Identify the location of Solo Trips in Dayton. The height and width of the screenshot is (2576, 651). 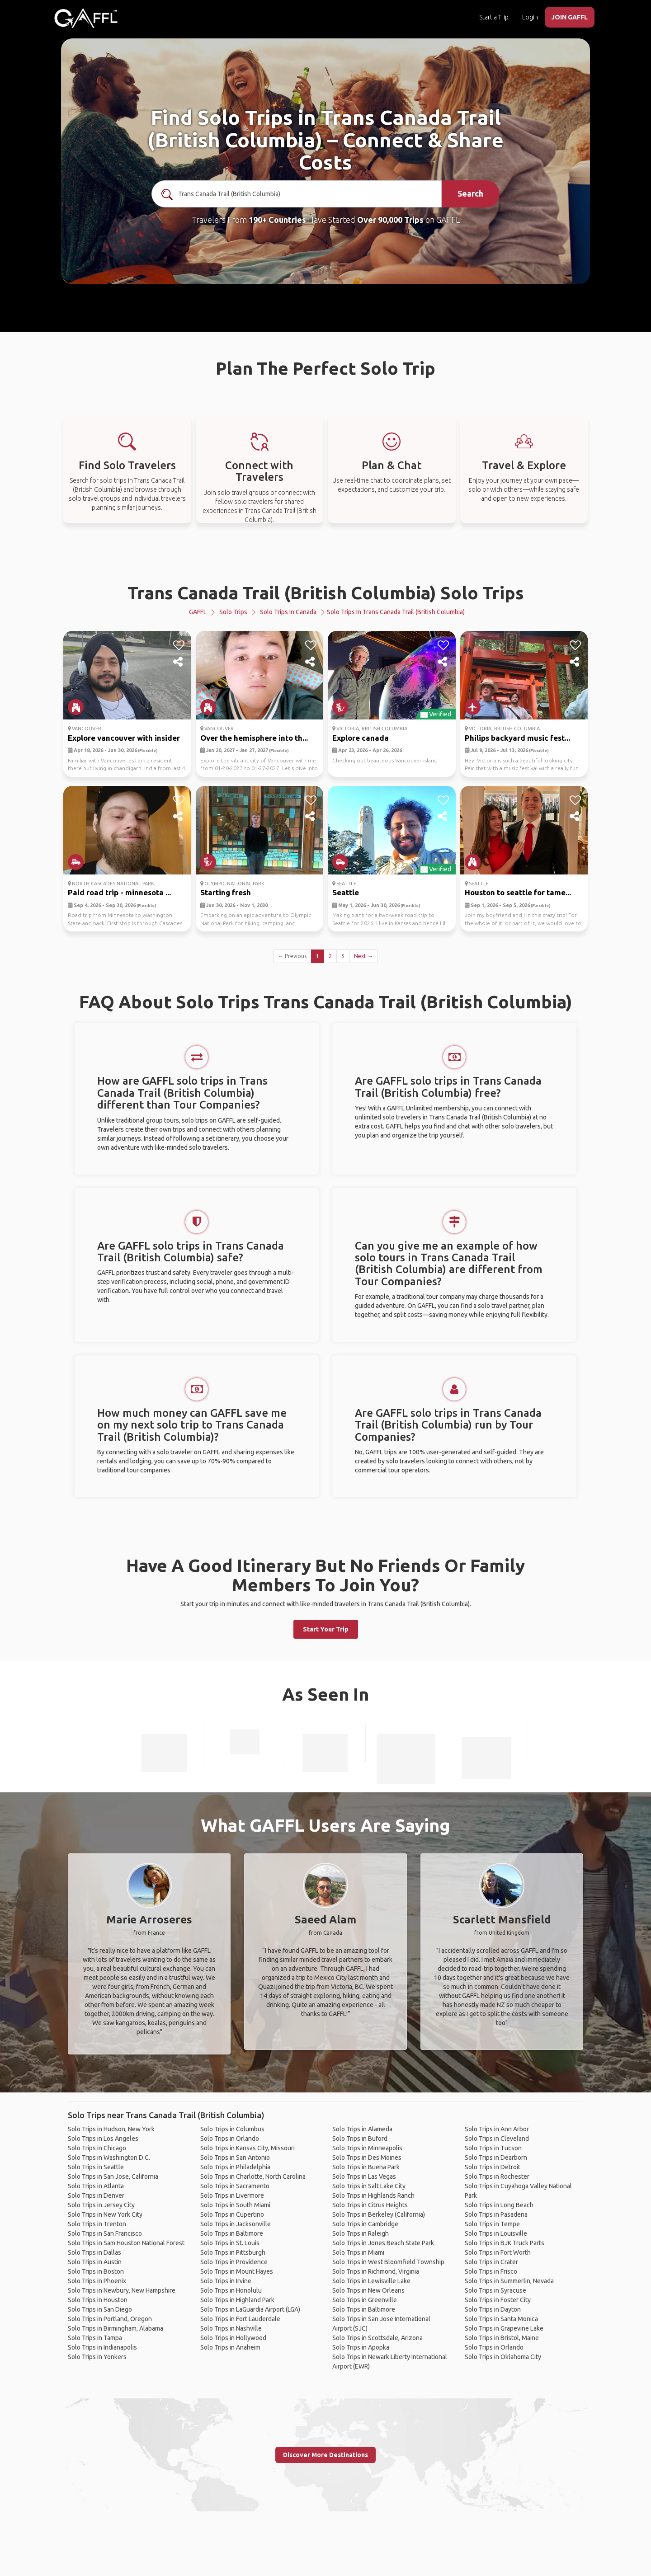
(493, 2309).